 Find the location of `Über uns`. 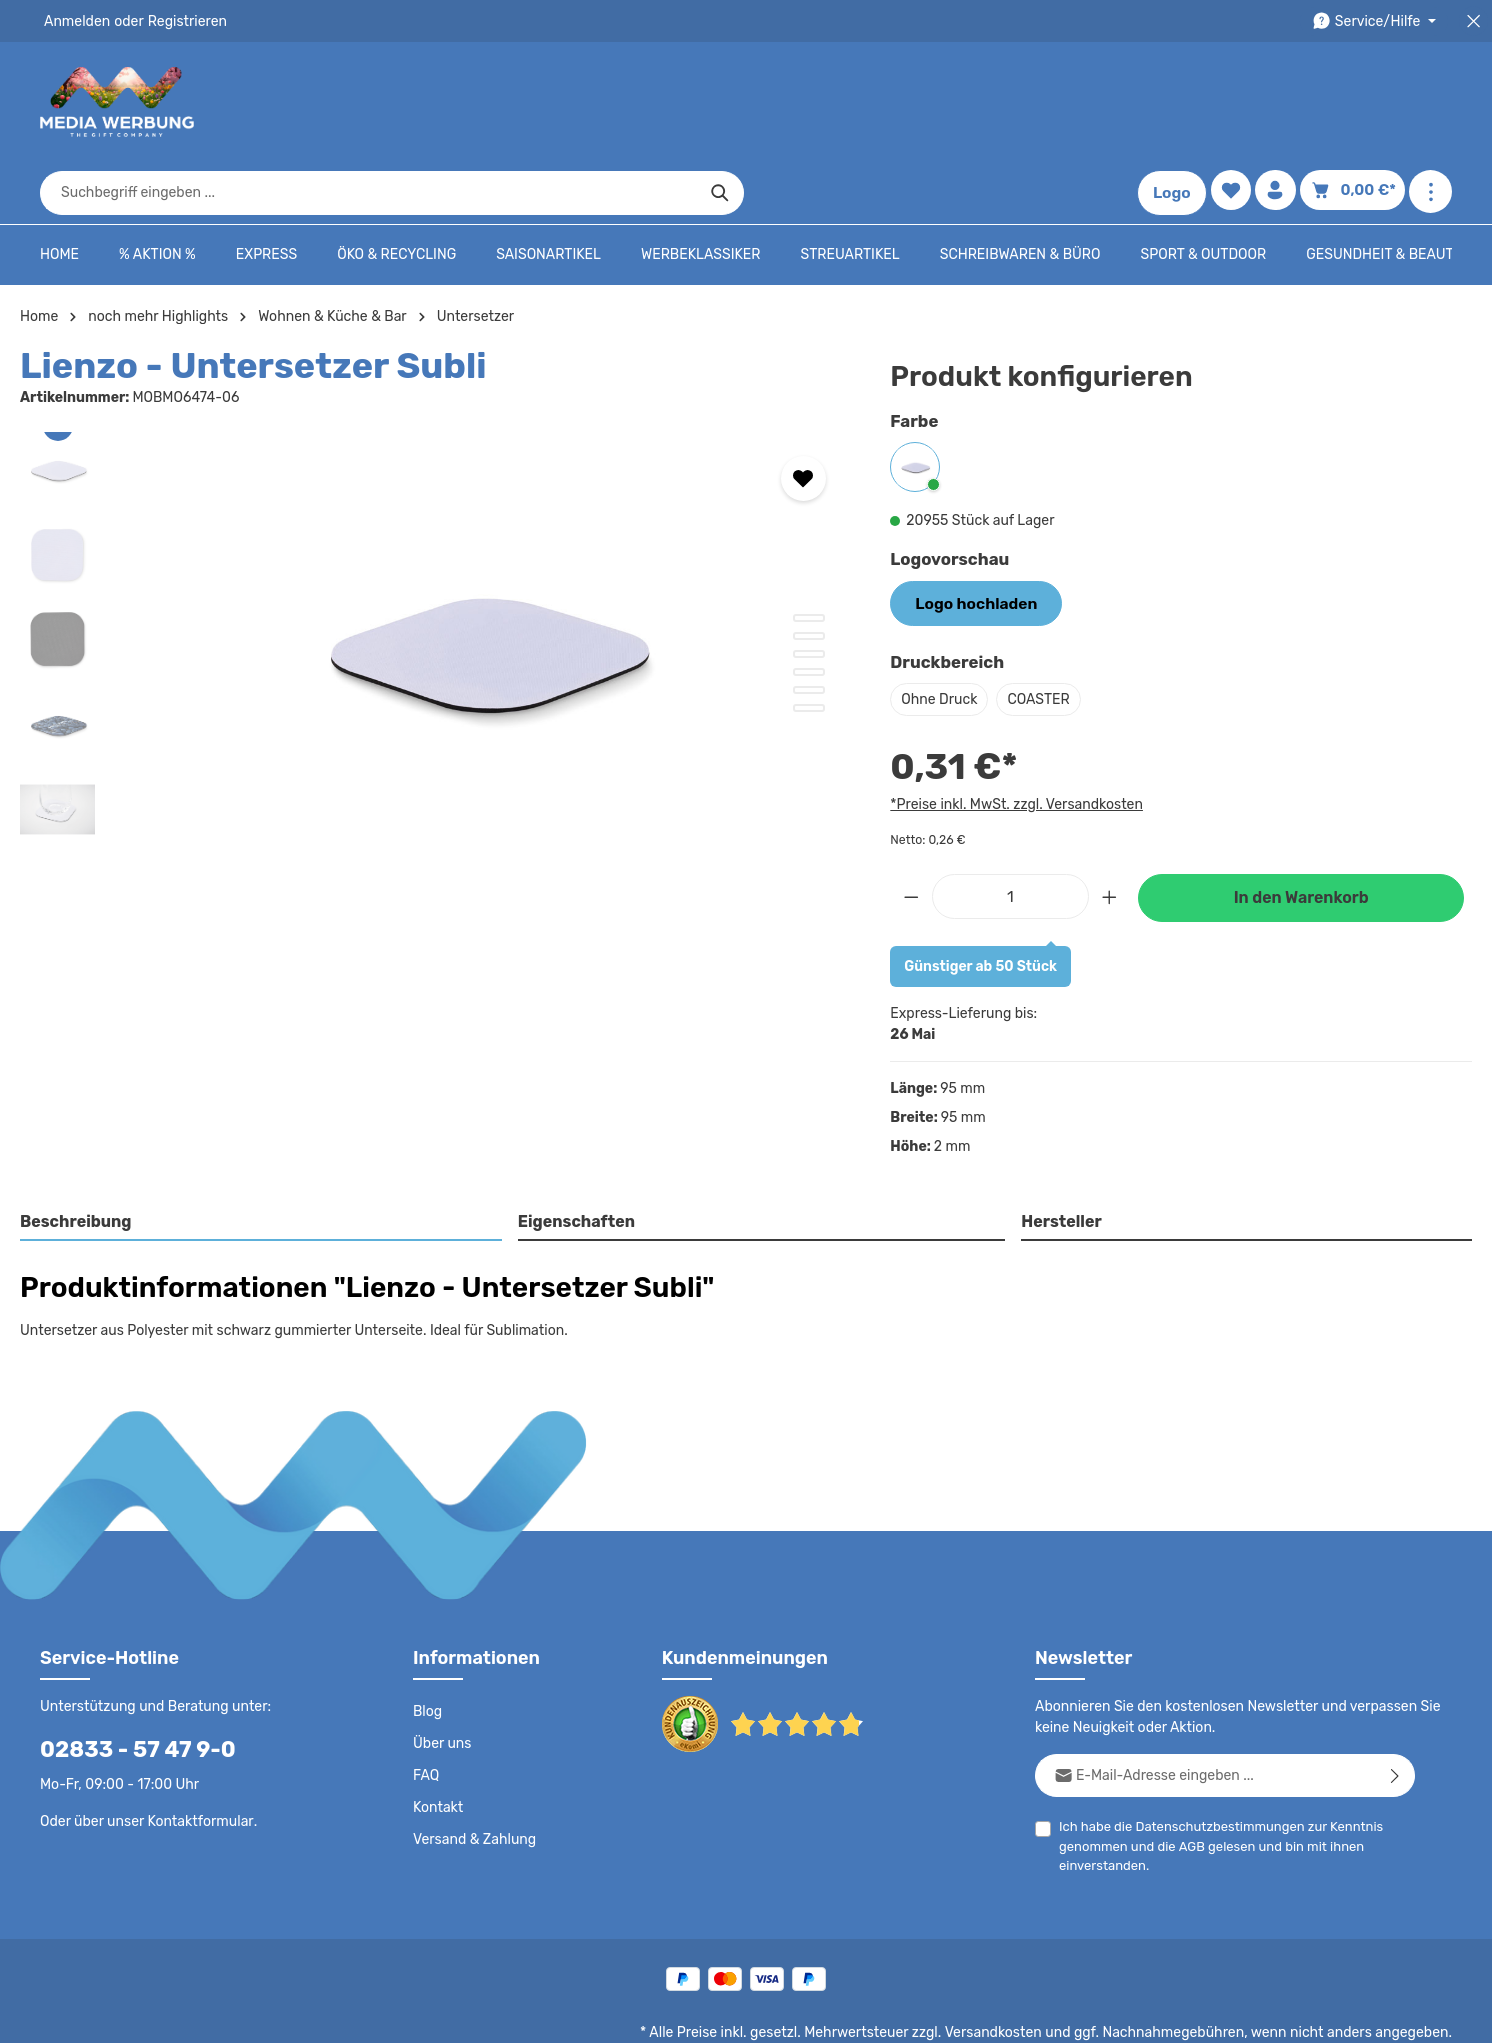

Über uns is located at coordinates (441, 1680).